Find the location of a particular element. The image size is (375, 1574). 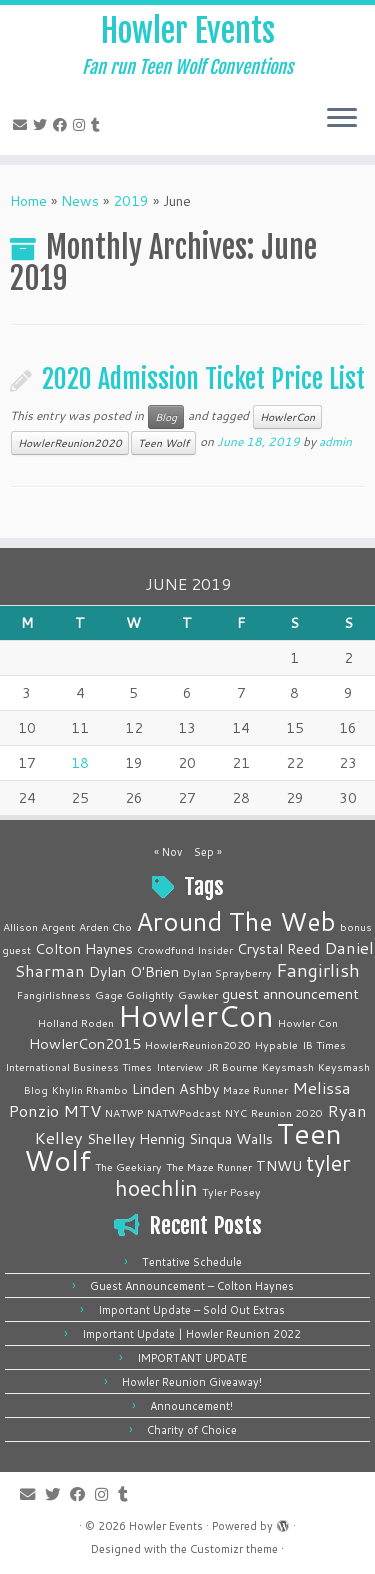

2019 is located at coordinates (131, 201).